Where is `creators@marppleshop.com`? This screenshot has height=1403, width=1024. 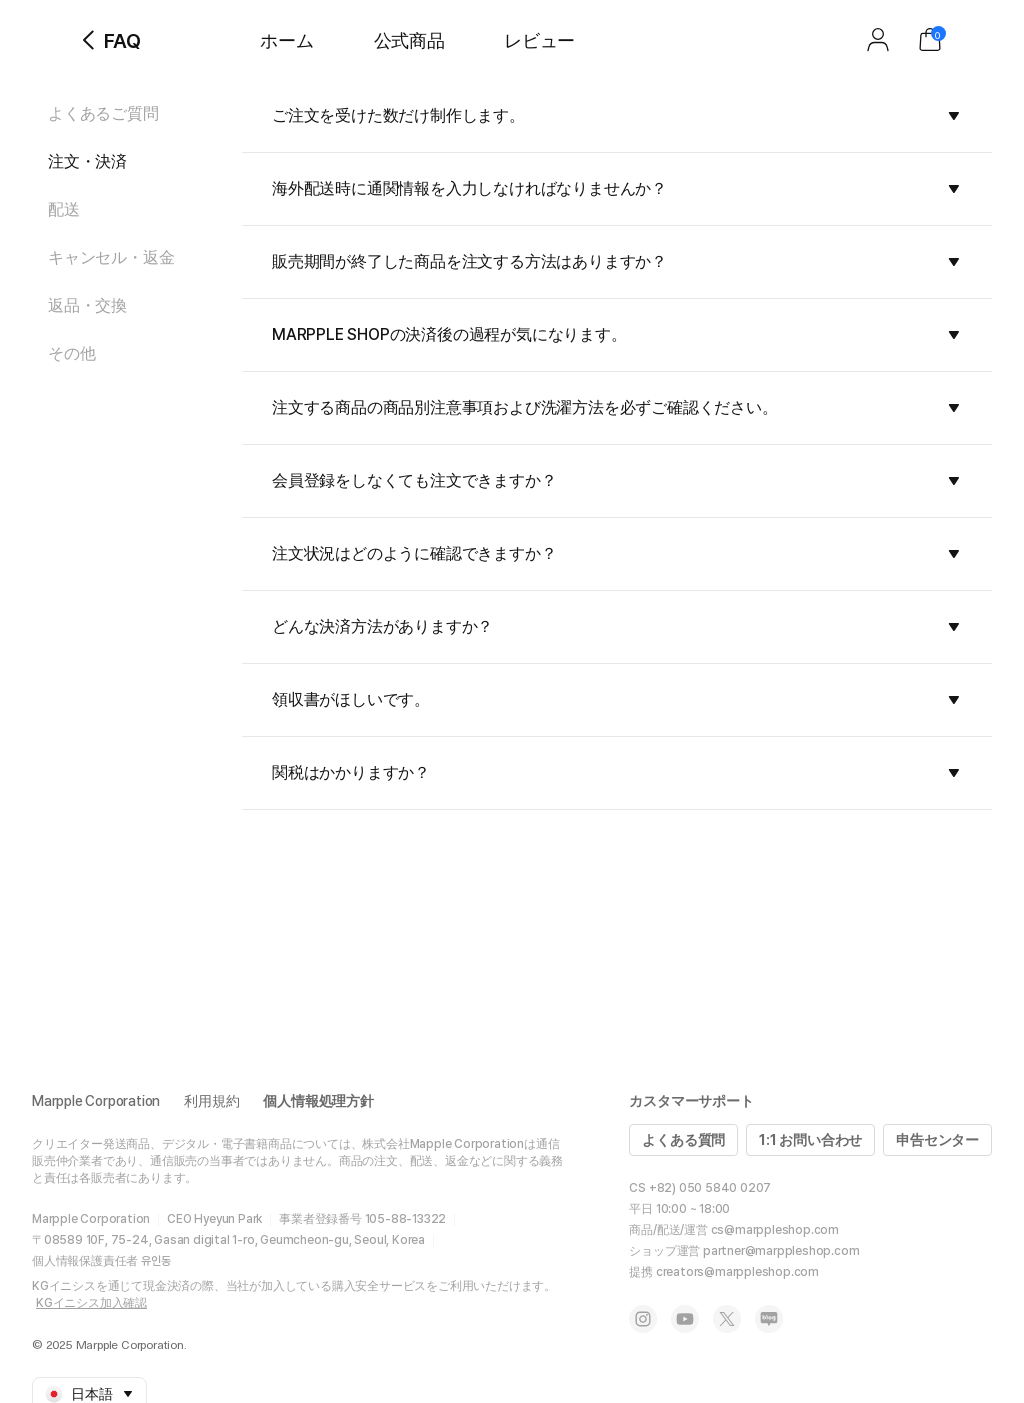
creators@marppleshop.com is located at coordinates (737, 1272).